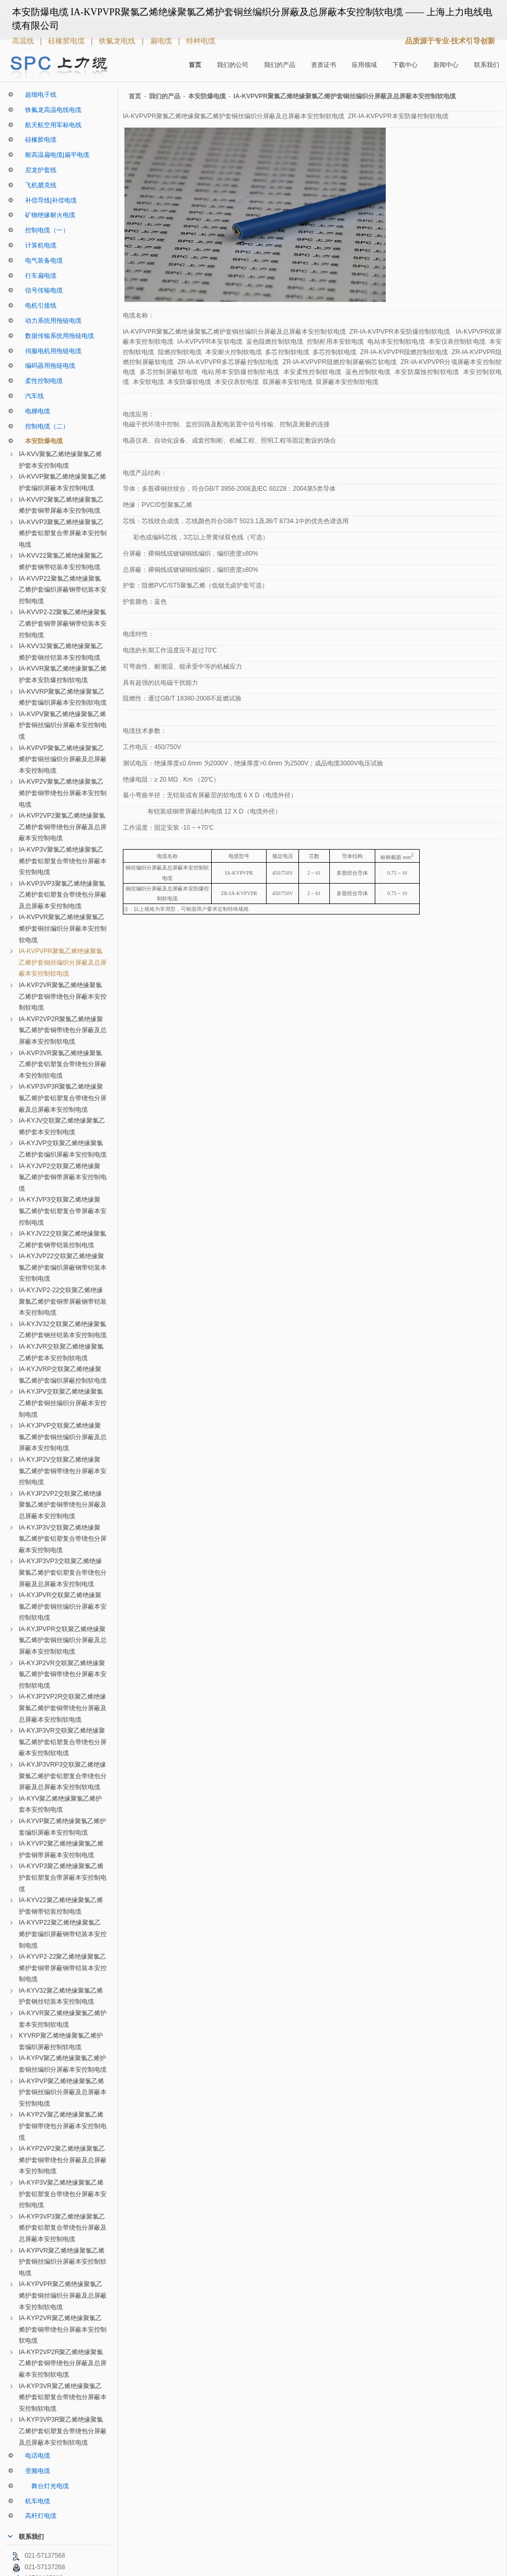  I want to click on 铁氟龙电线, so click(118, 41).